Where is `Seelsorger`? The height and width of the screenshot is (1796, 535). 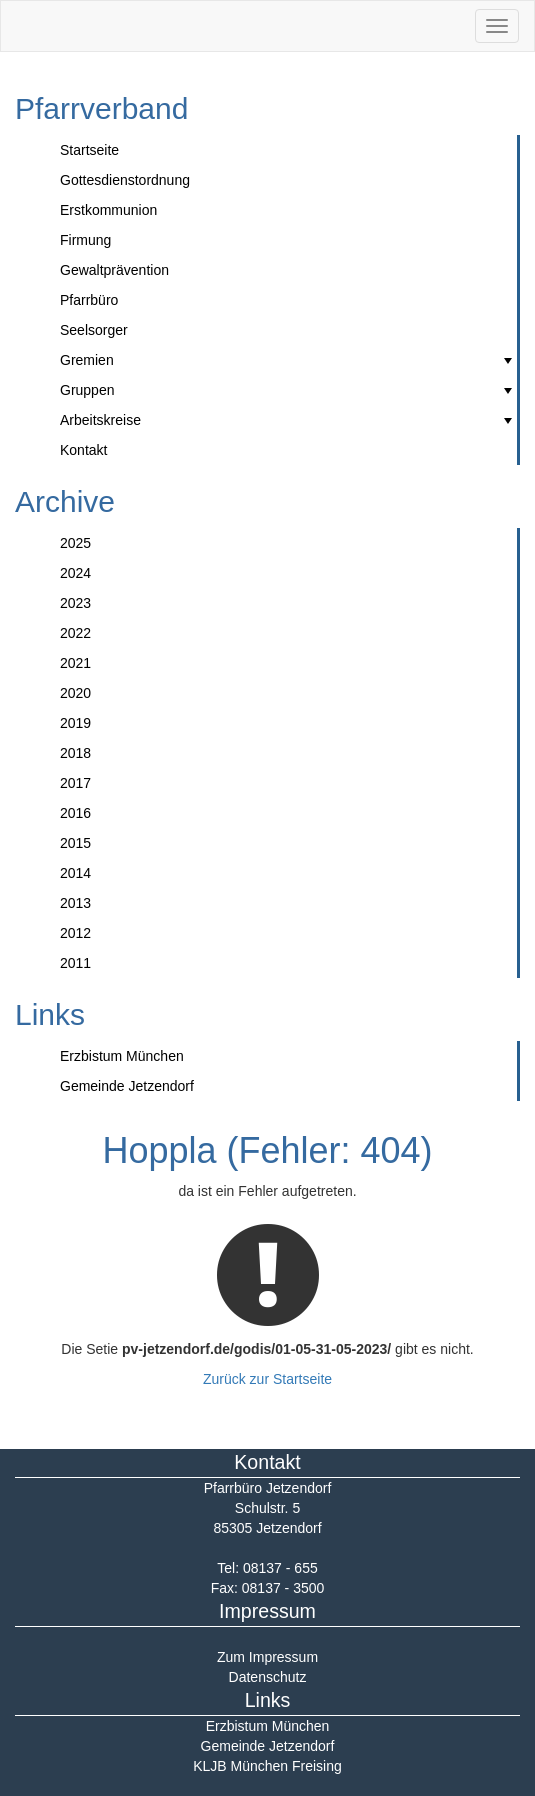 Seelsorger is located at coordinates (94, 330).